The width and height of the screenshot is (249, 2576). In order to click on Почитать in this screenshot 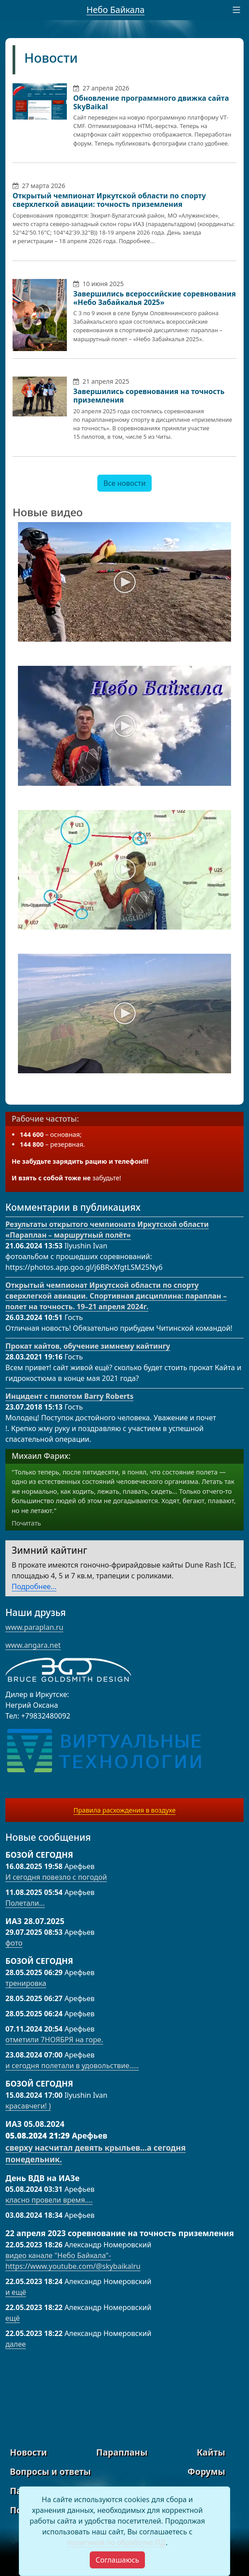, I will do `click(26, 1523)`.